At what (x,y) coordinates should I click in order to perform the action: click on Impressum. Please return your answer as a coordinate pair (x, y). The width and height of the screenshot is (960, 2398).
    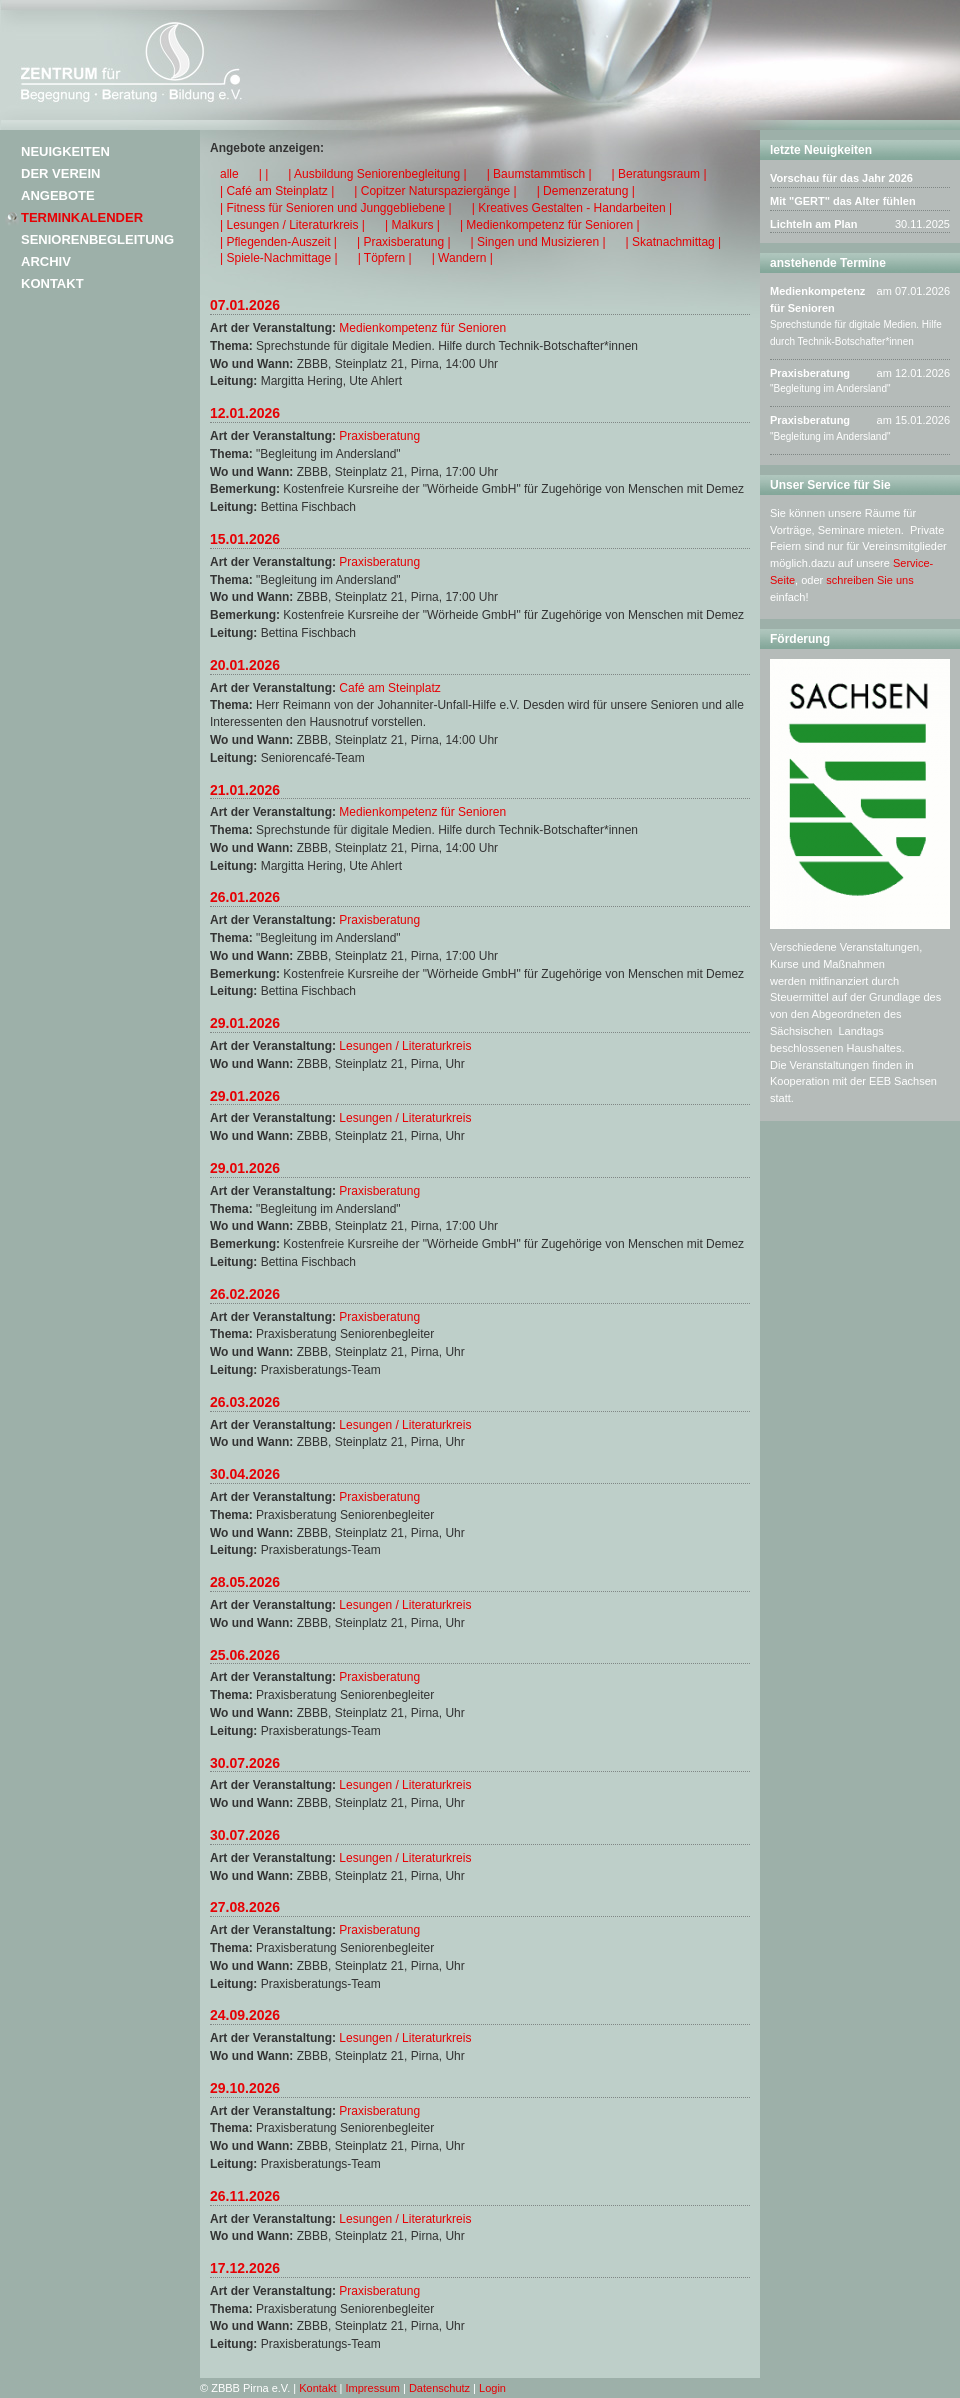
    Looking at the image, I should click on (373, 2388).